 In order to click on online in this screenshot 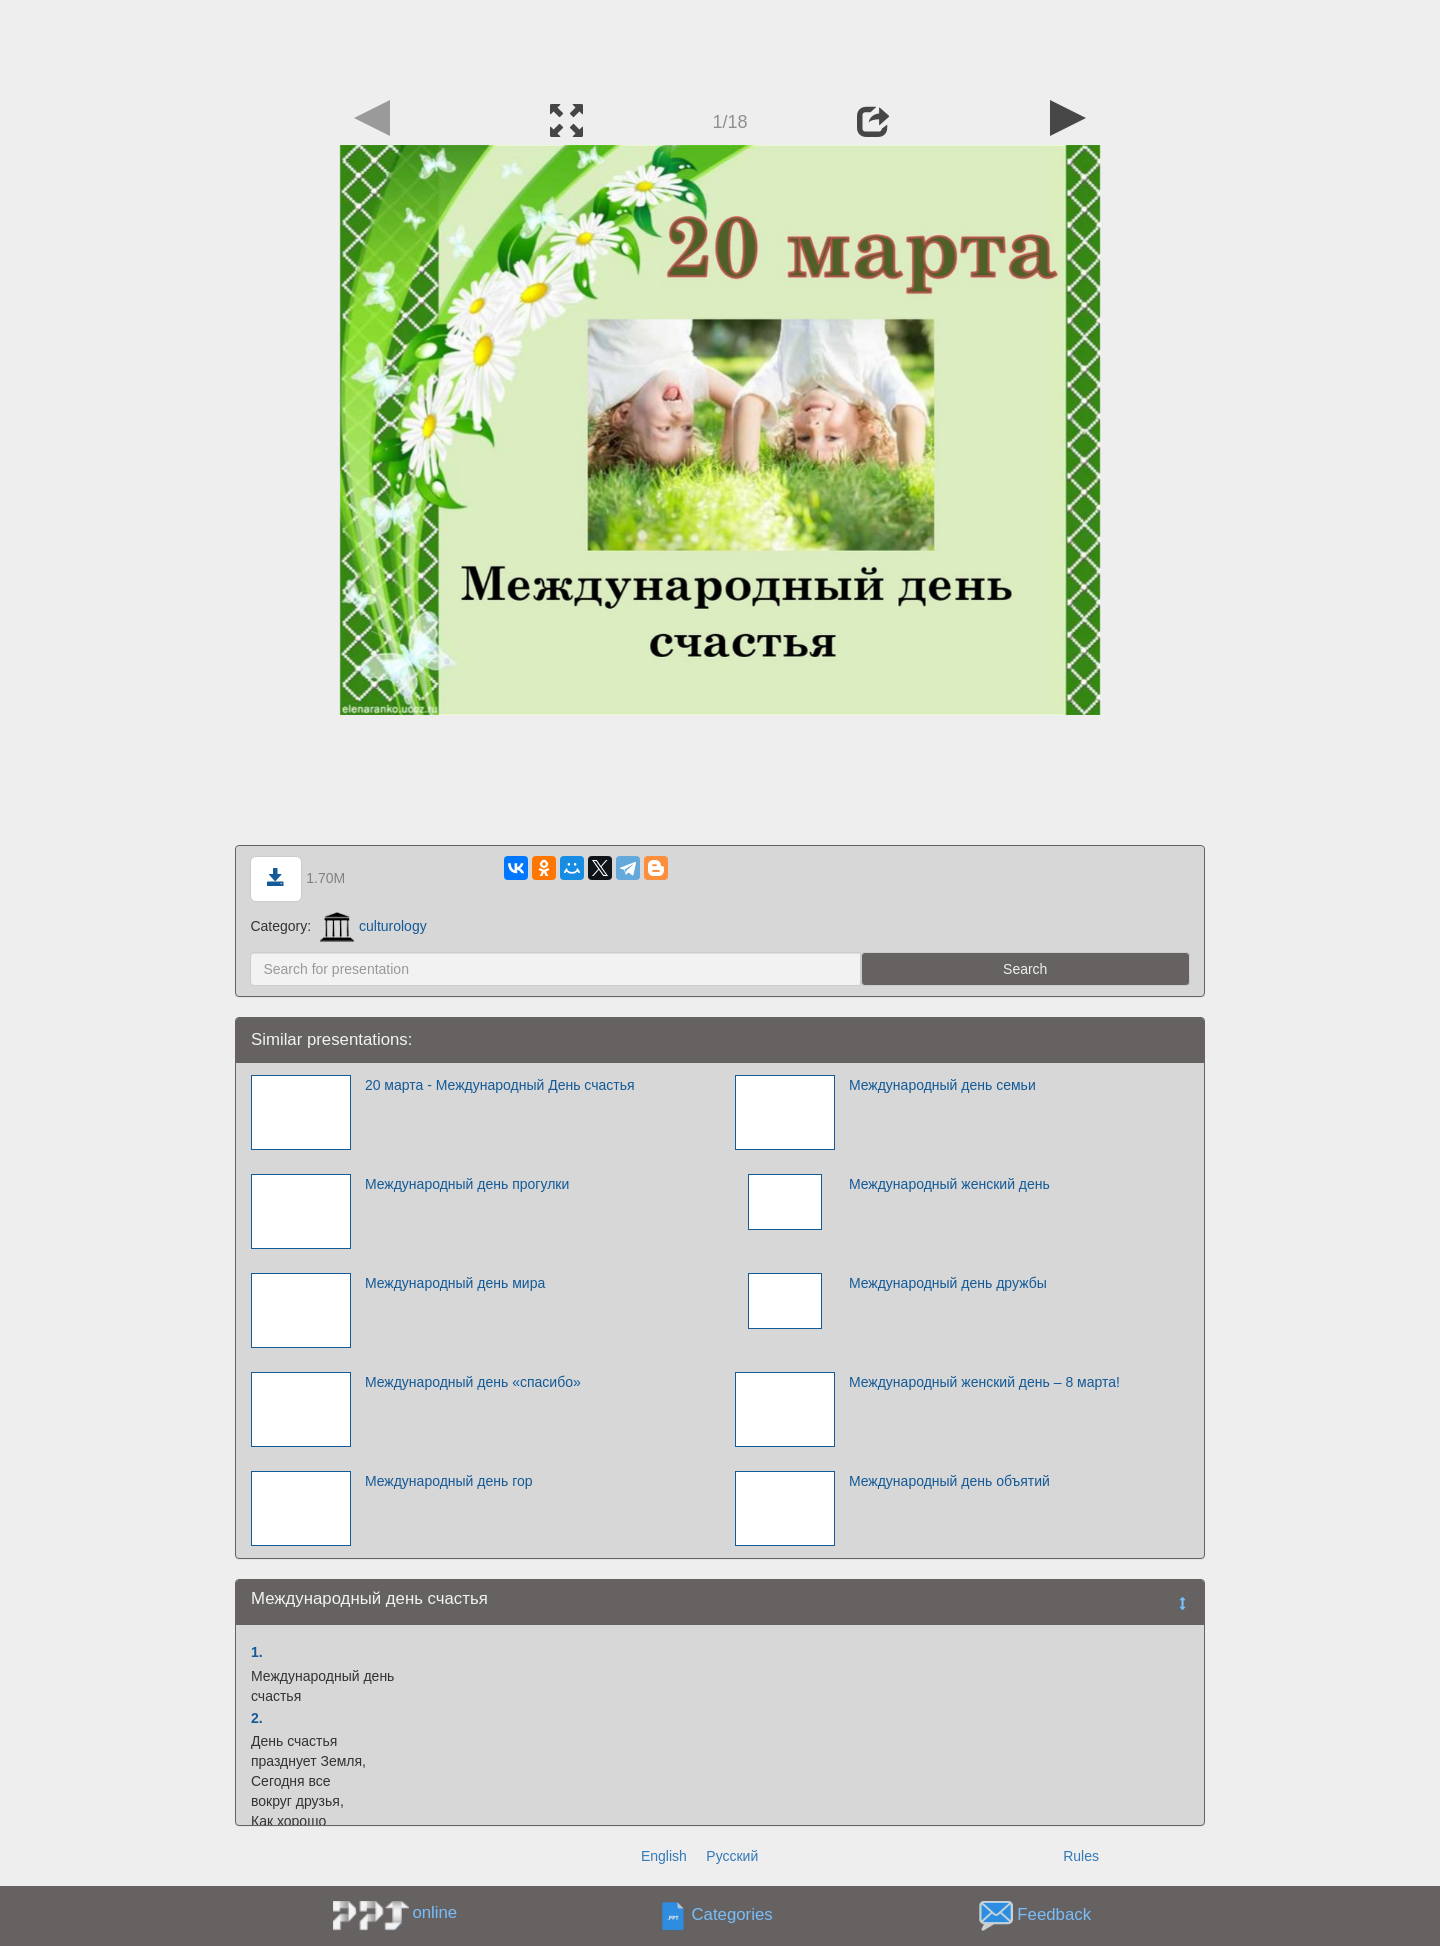, I will do `click(434, 1912)`.